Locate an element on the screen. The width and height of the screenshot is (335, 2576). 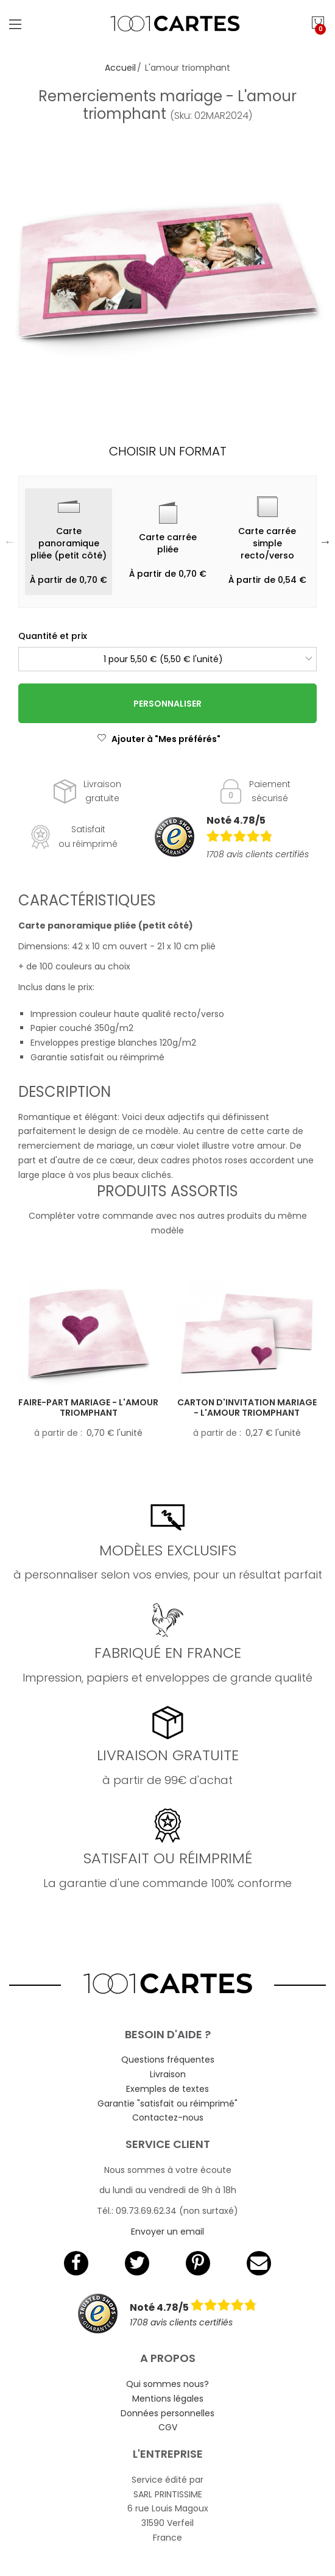
Next is located at coordinates (325, 541).